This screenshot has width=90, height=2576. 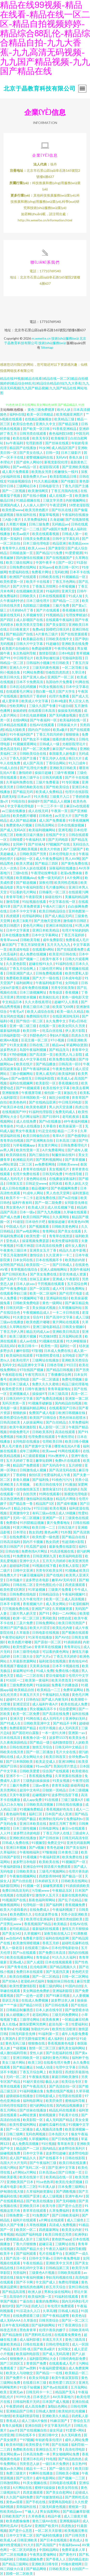 What do you see at coordinates (26, 1766) in the screenshot?
I see `探花视频` at bounding box center [26, 1766].